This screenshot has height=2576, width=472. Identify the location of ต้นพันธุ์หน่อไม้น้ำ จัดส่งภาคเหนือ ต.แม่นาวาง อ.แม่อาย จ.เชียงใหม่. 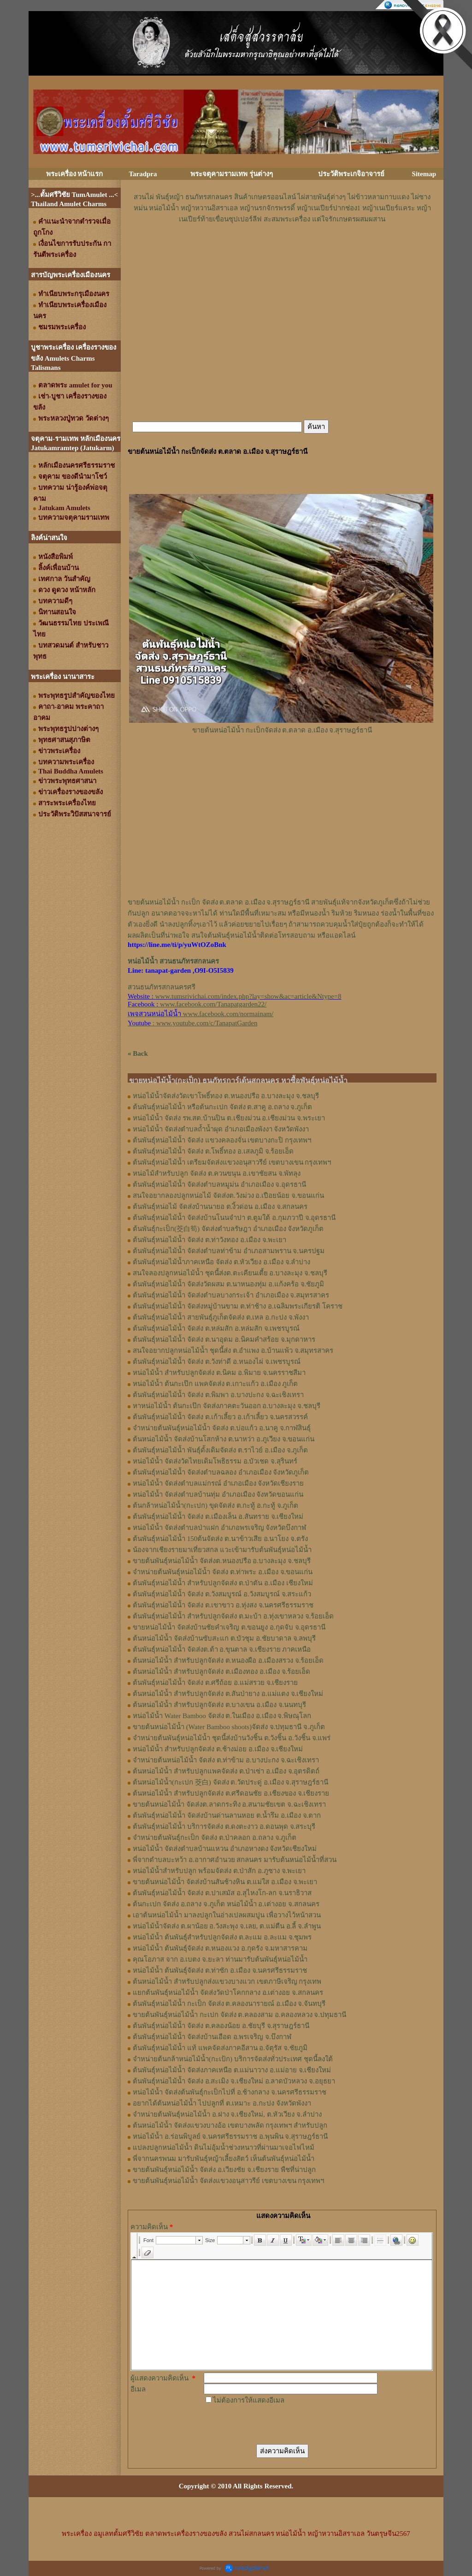
(232, 2070).